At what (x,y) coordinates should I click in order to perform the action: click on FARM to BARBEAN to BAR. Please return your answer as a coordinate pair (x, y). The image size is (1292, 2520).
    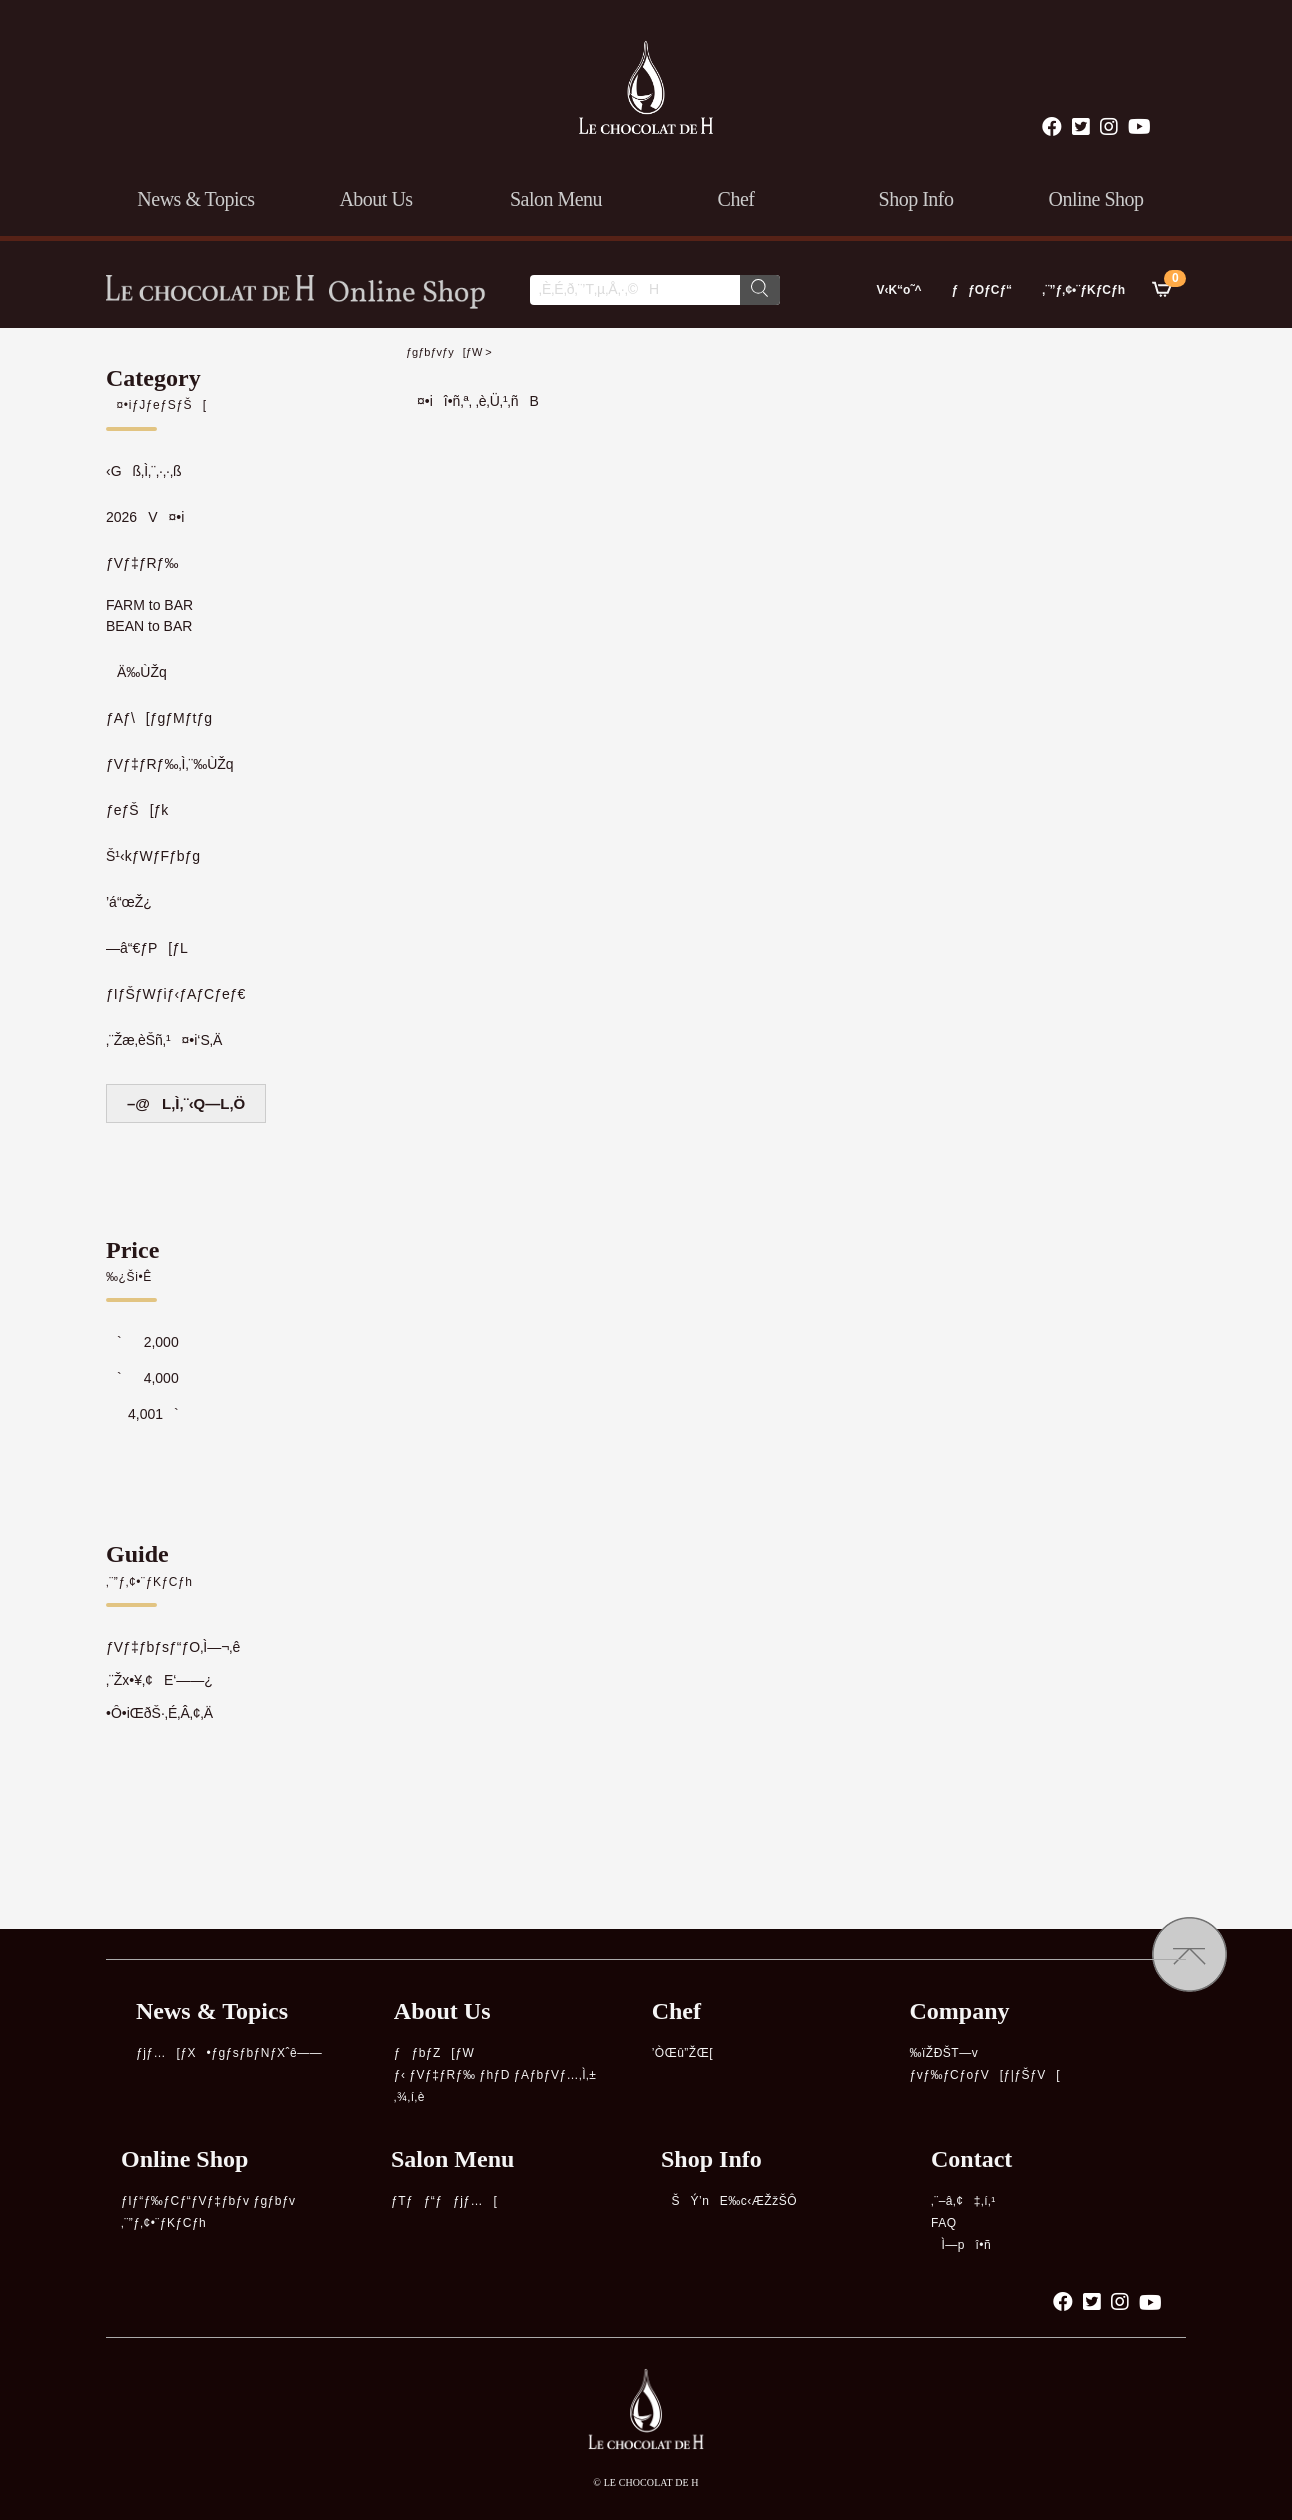
    Looking at the image, I should click on (149, 615).